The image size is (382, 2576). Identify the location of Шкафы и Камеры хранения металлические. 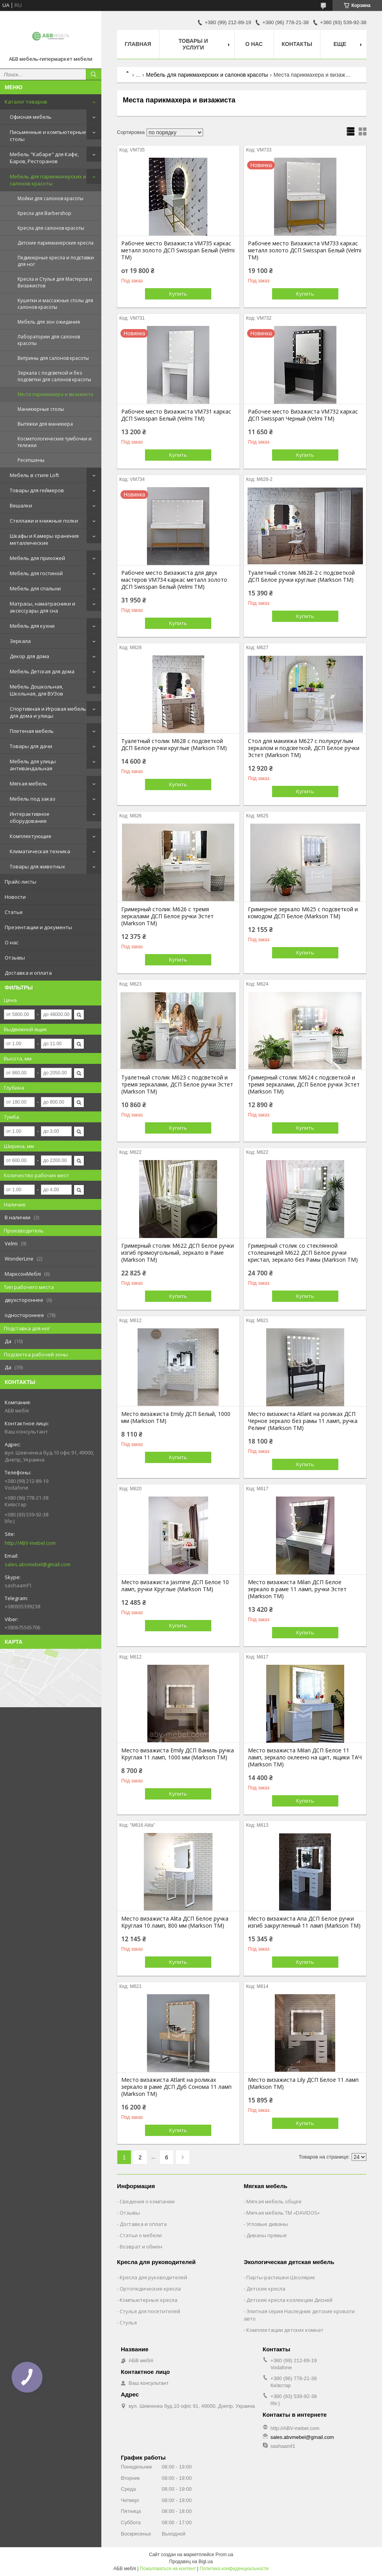
(44, 539).